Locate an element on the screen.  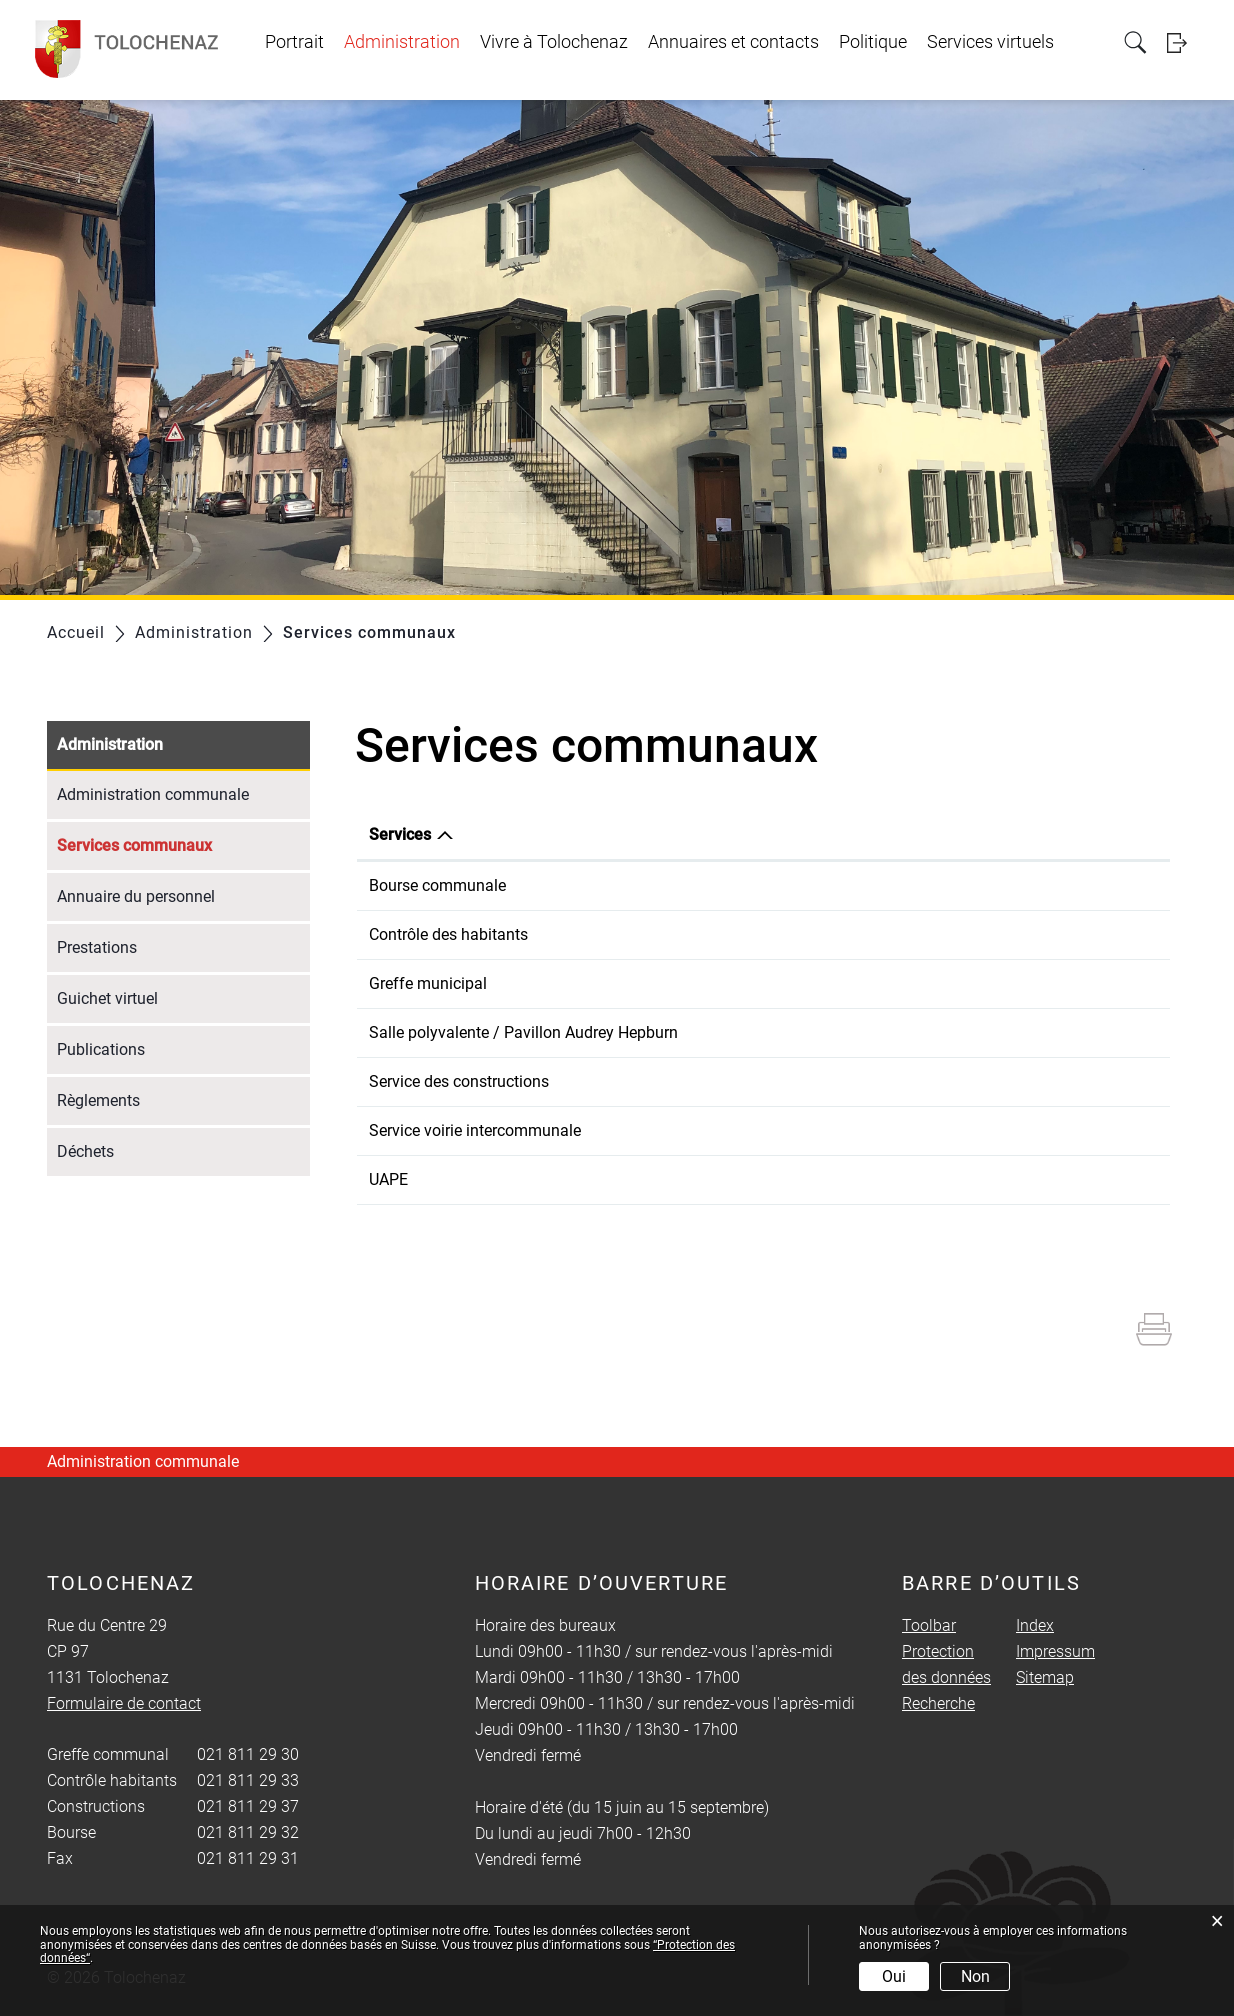
Administration communale is located at coordinates (153, 794).